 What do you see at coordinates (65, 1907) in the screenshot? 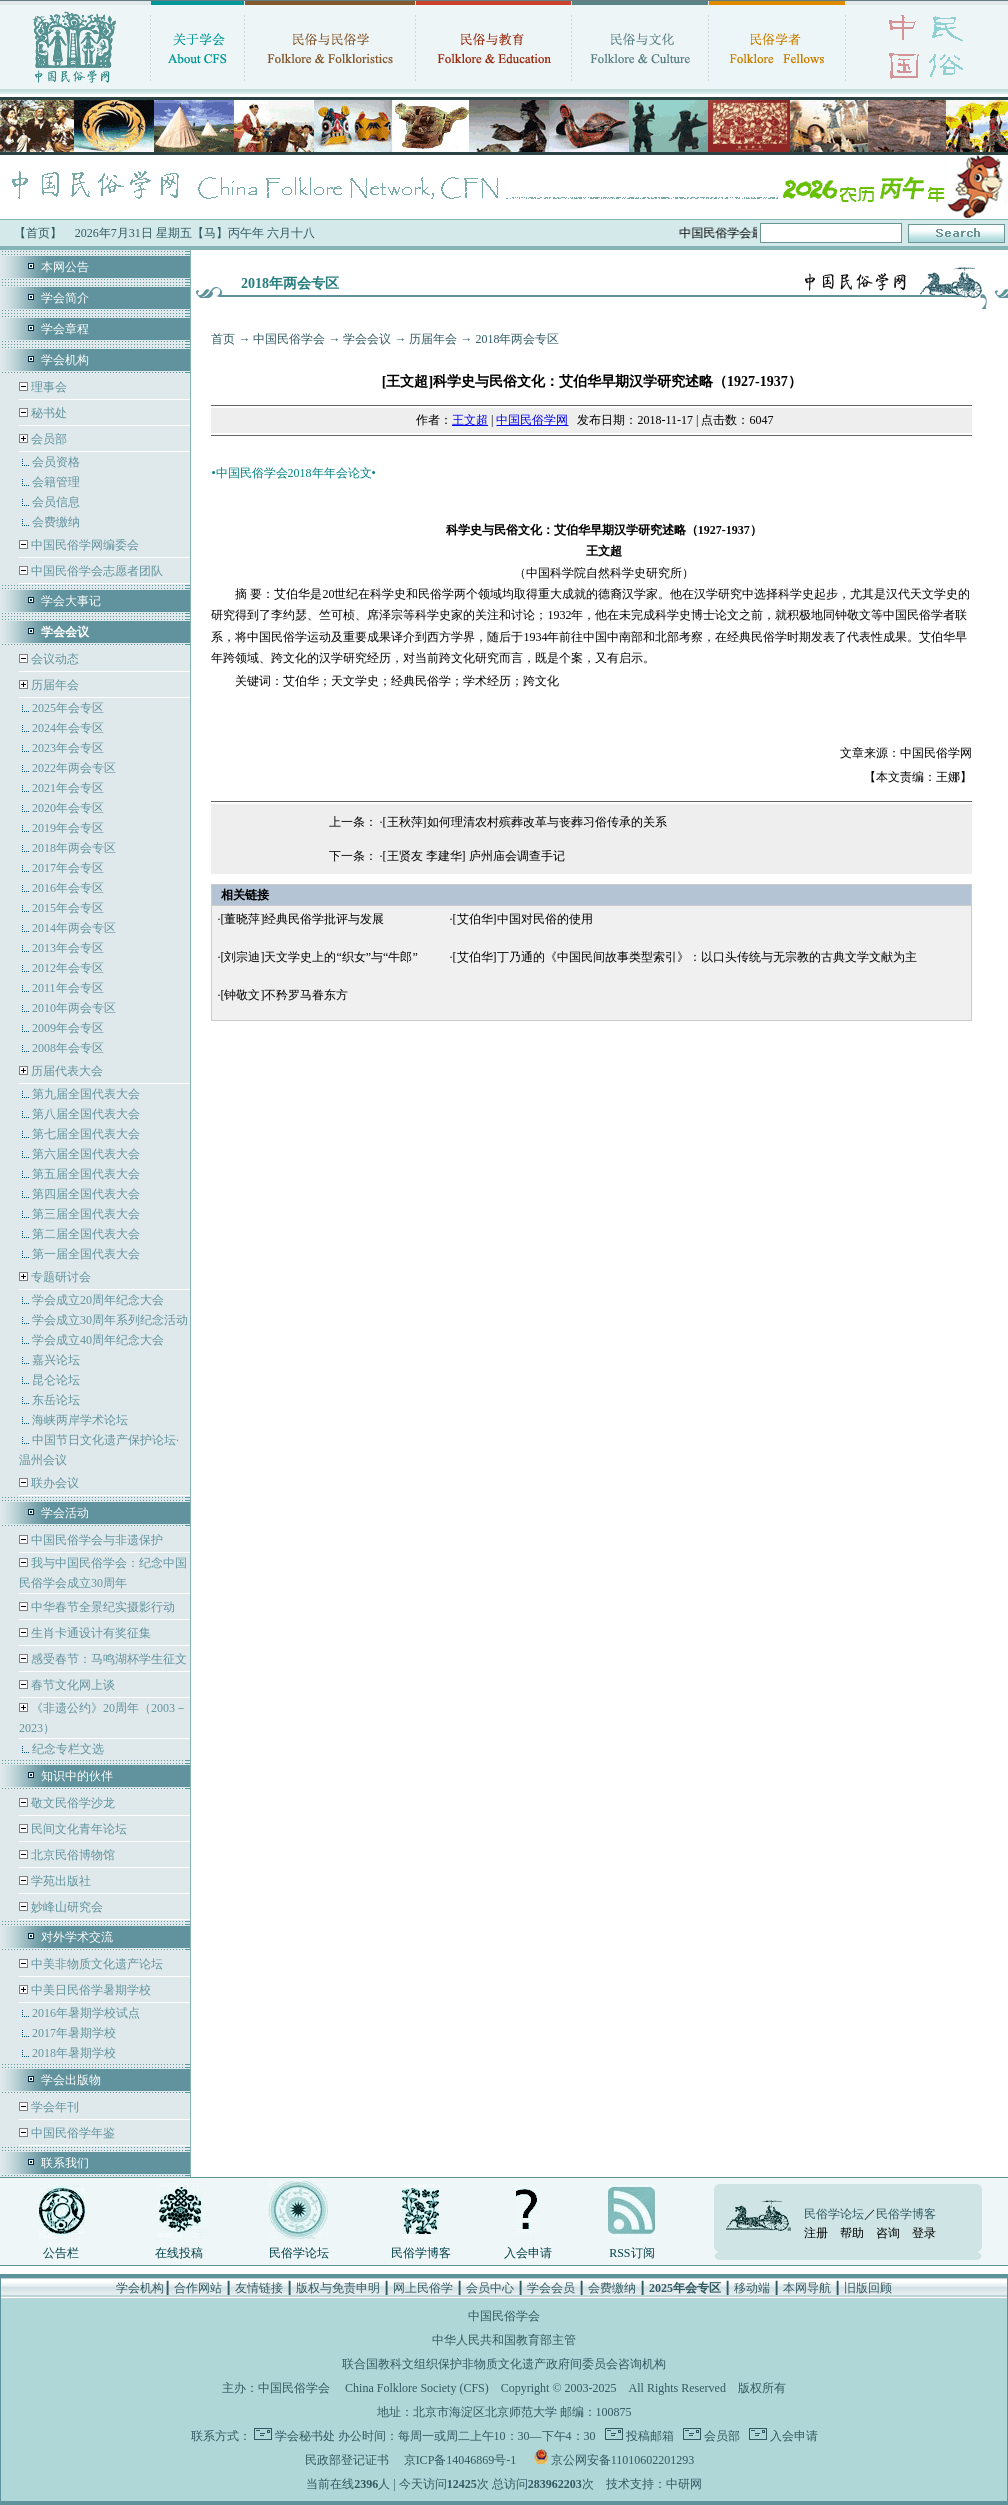
I see `妙峰山研究会` at bounding box center [65, 1907].